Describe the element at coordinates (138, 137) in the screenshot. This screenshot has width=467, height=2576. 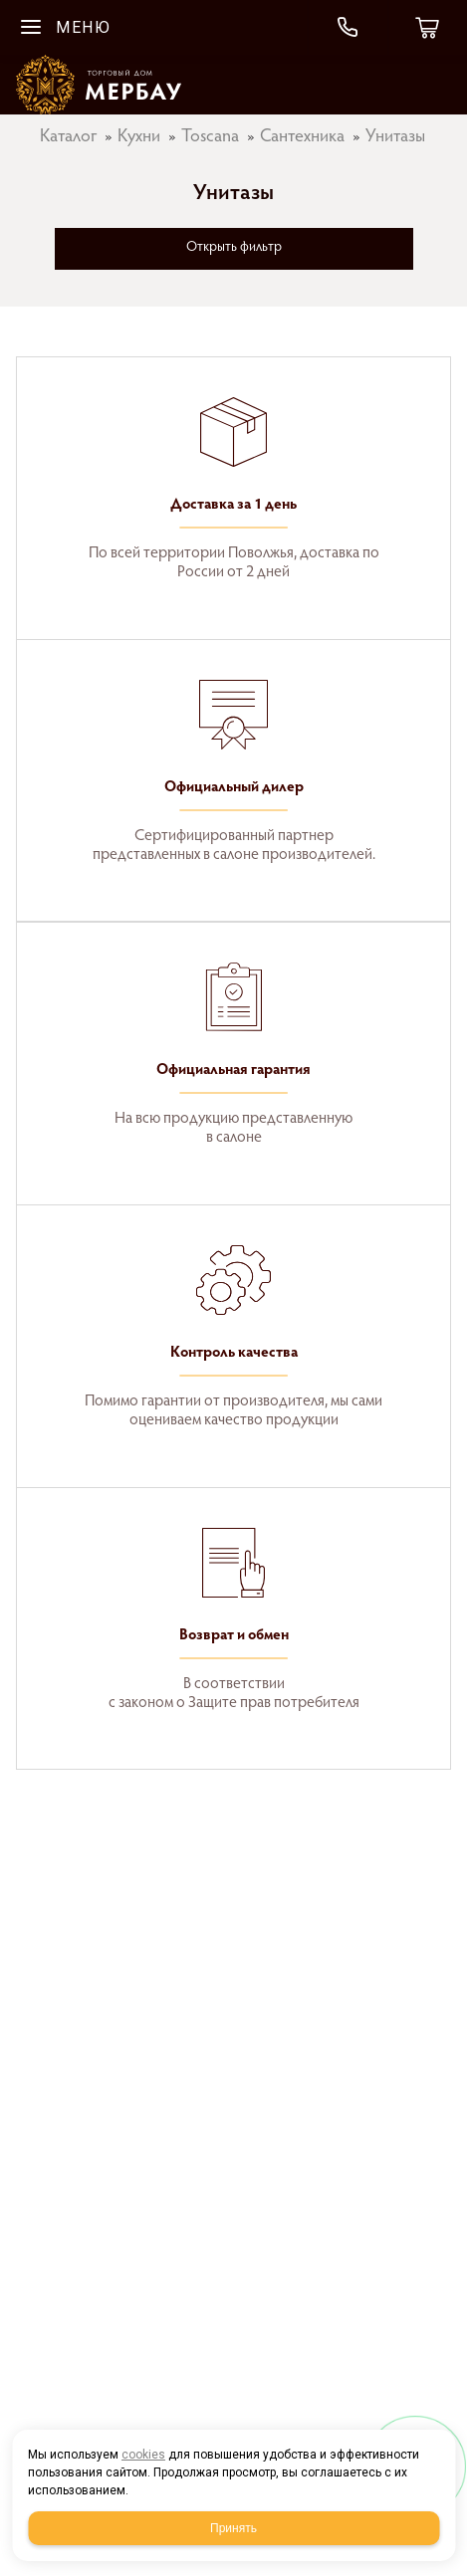
I see `Кухни` at that location.